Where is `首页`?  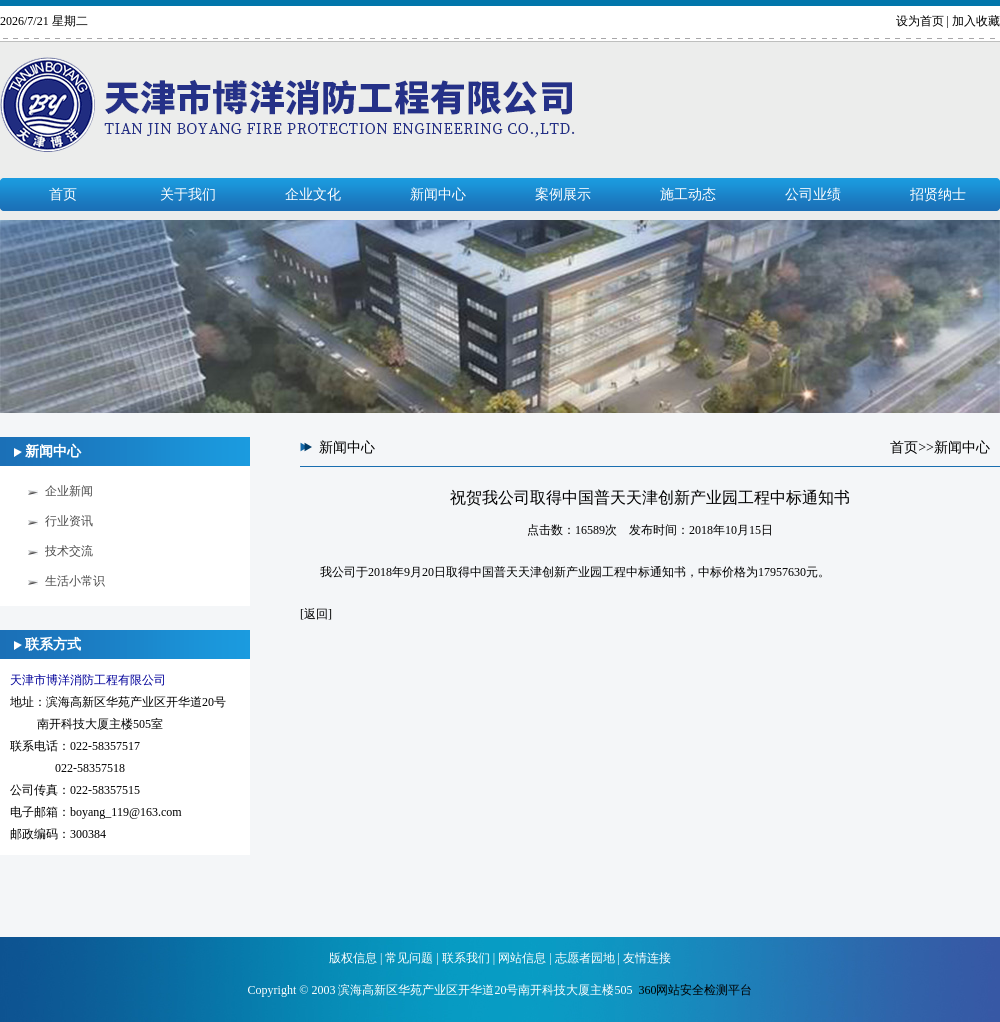 首页 is located at coordinates (63, 194).